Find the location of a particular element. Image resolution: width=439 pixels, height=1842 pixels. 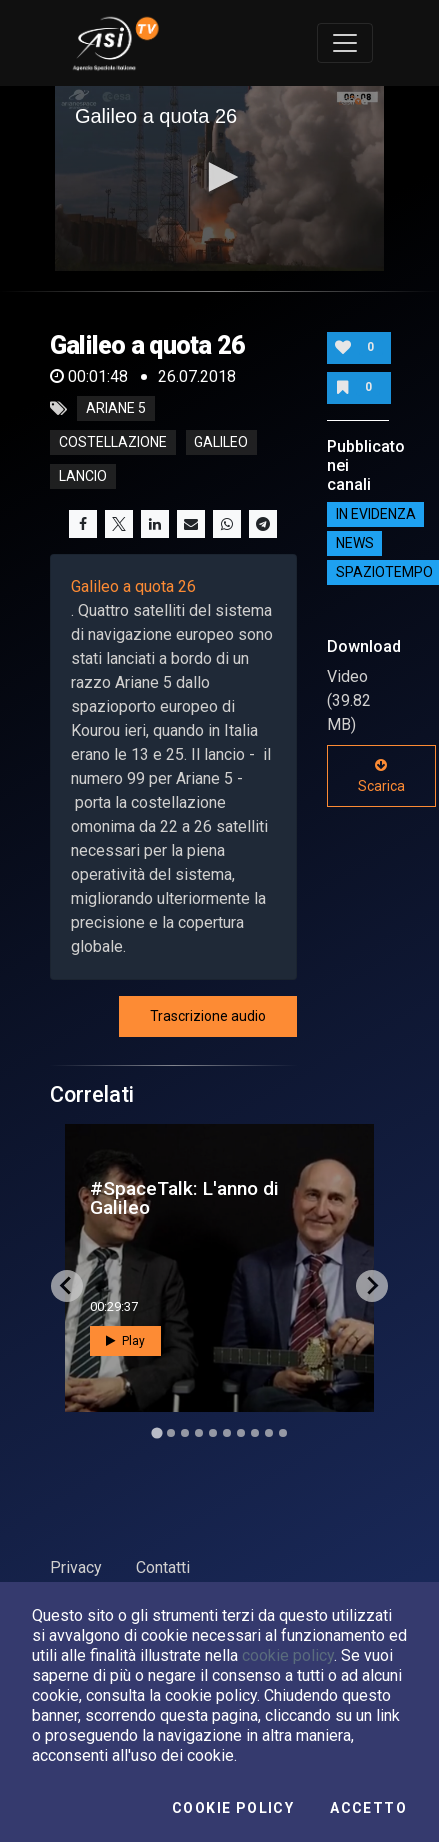

Cookie Policy is located at coordinates (233, 1808).